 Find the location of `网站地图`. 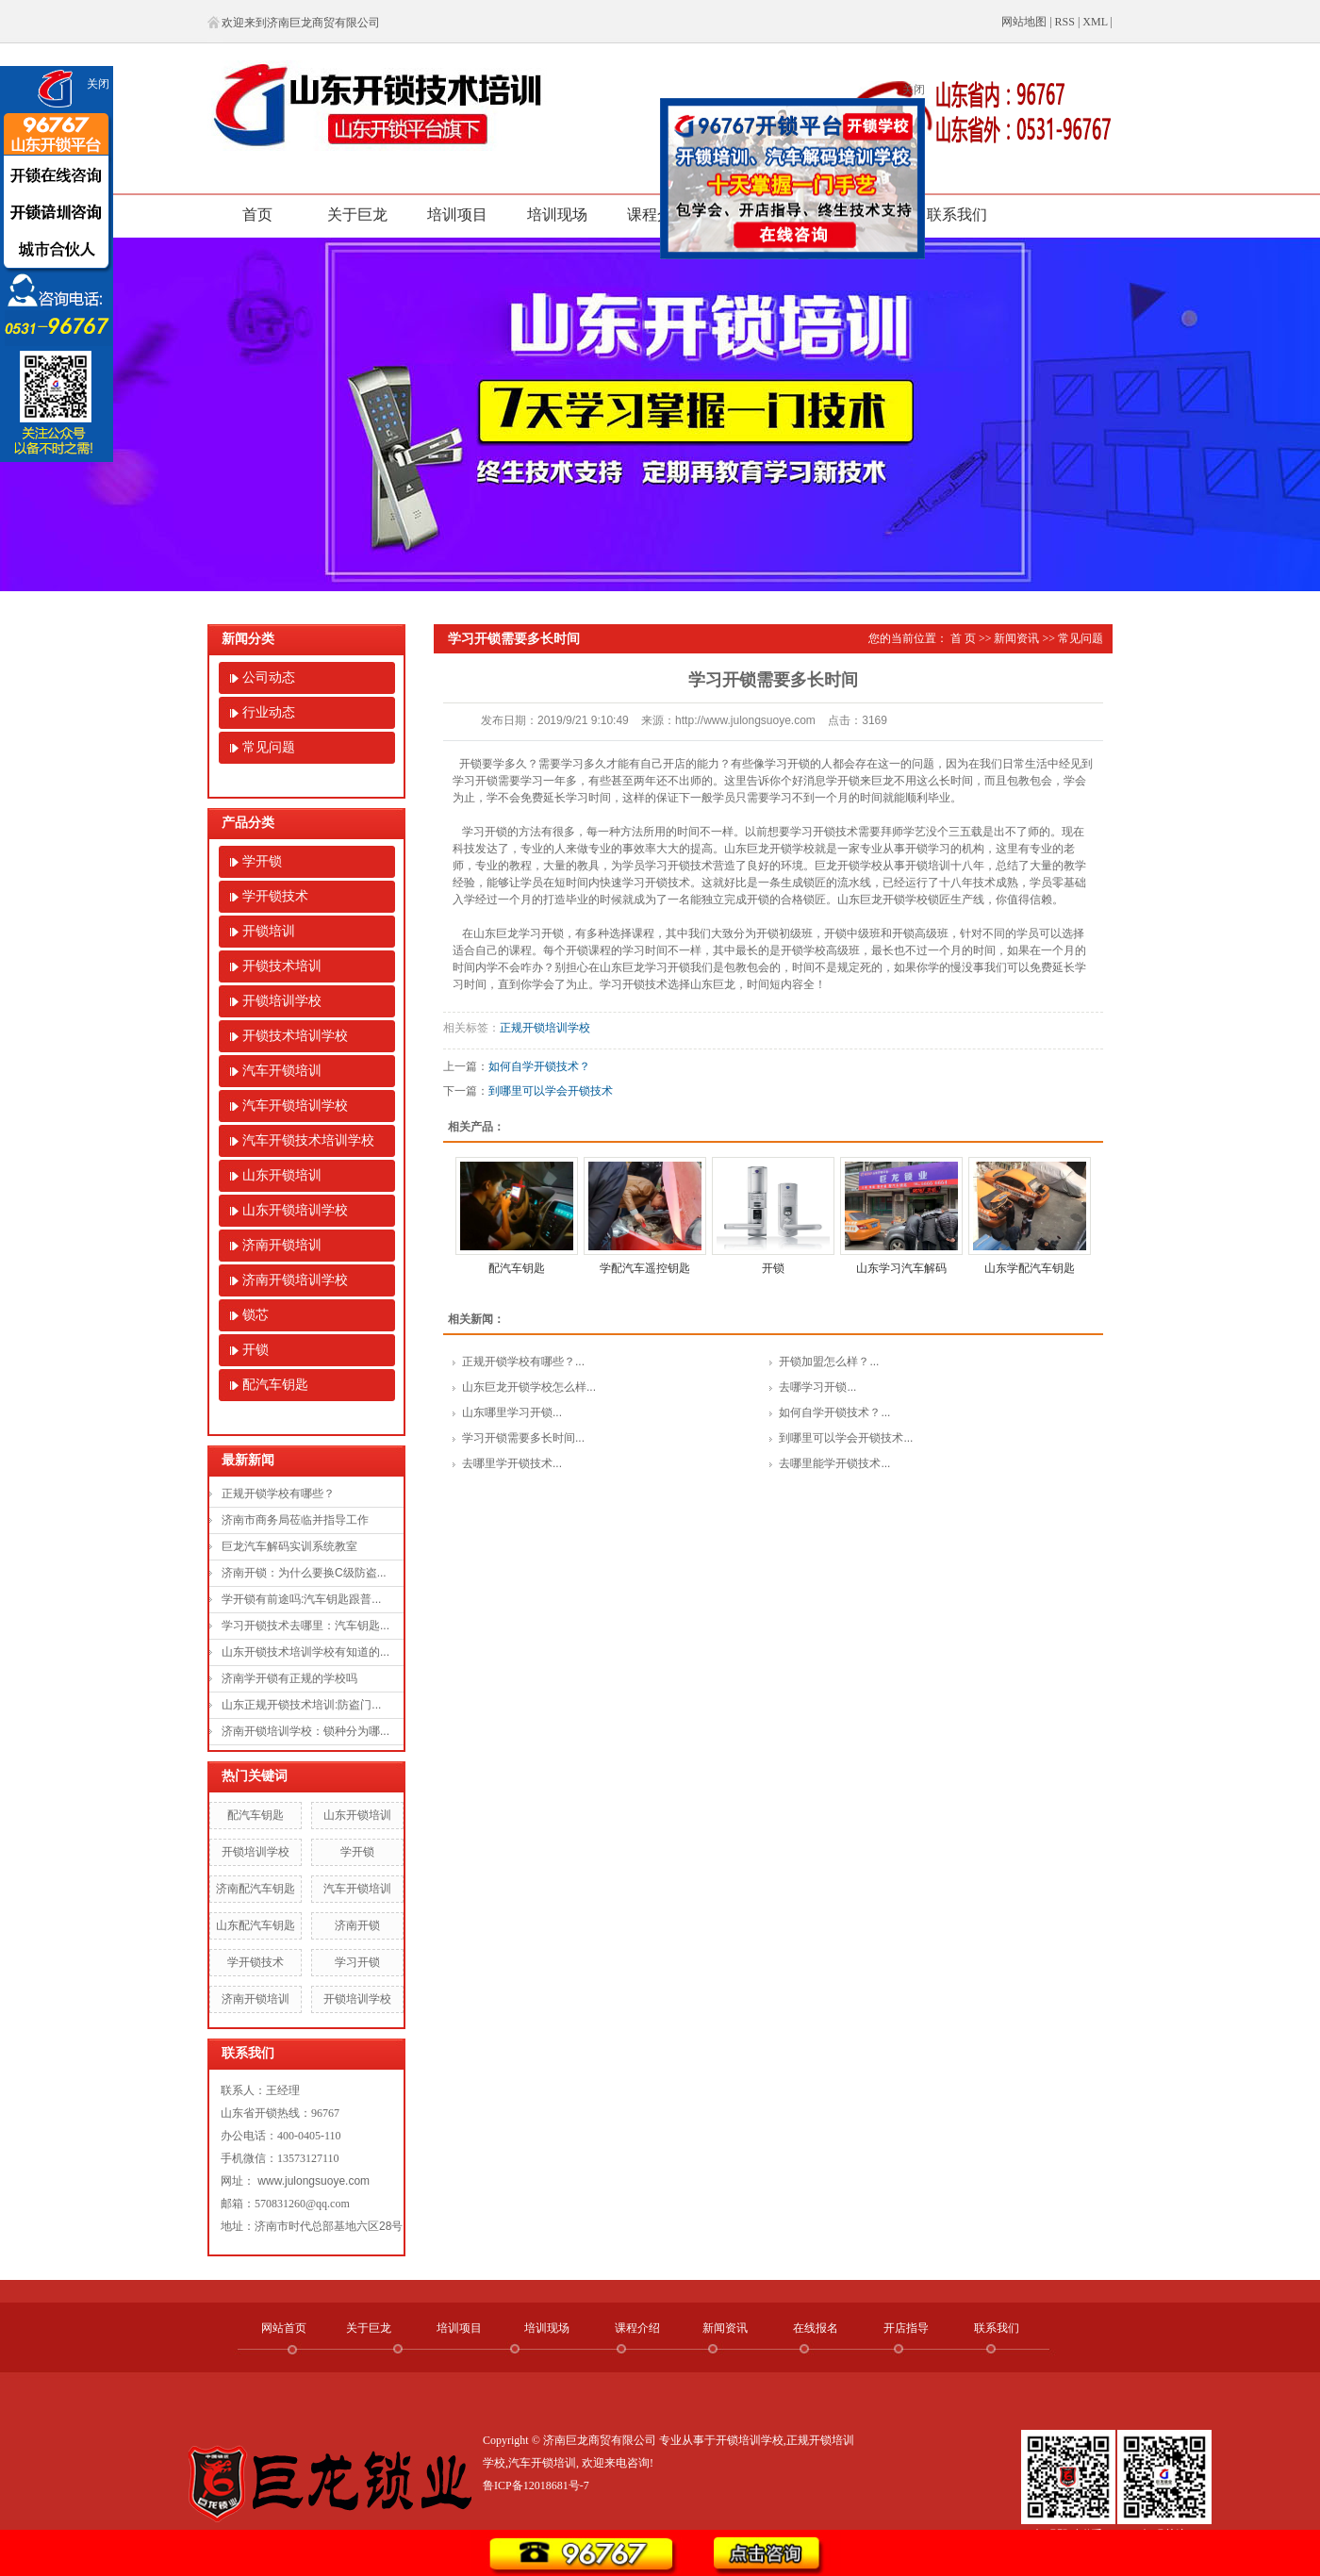

网站地图 is located at coordinates (1024, 21).